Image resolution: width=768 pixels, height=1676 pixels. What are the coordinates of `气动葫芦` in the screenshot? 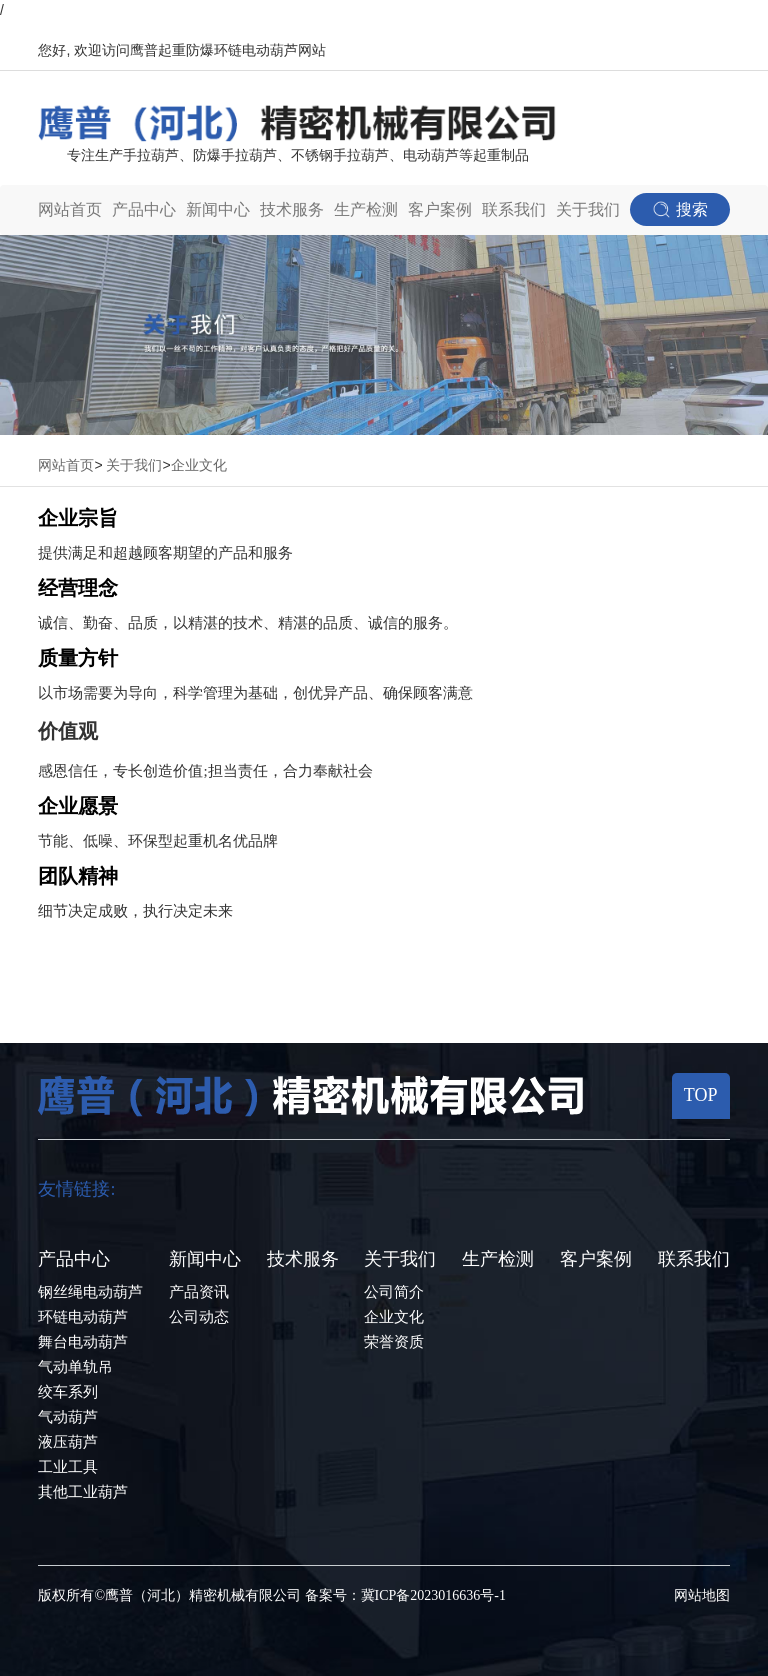 It's located at (68, 1417).